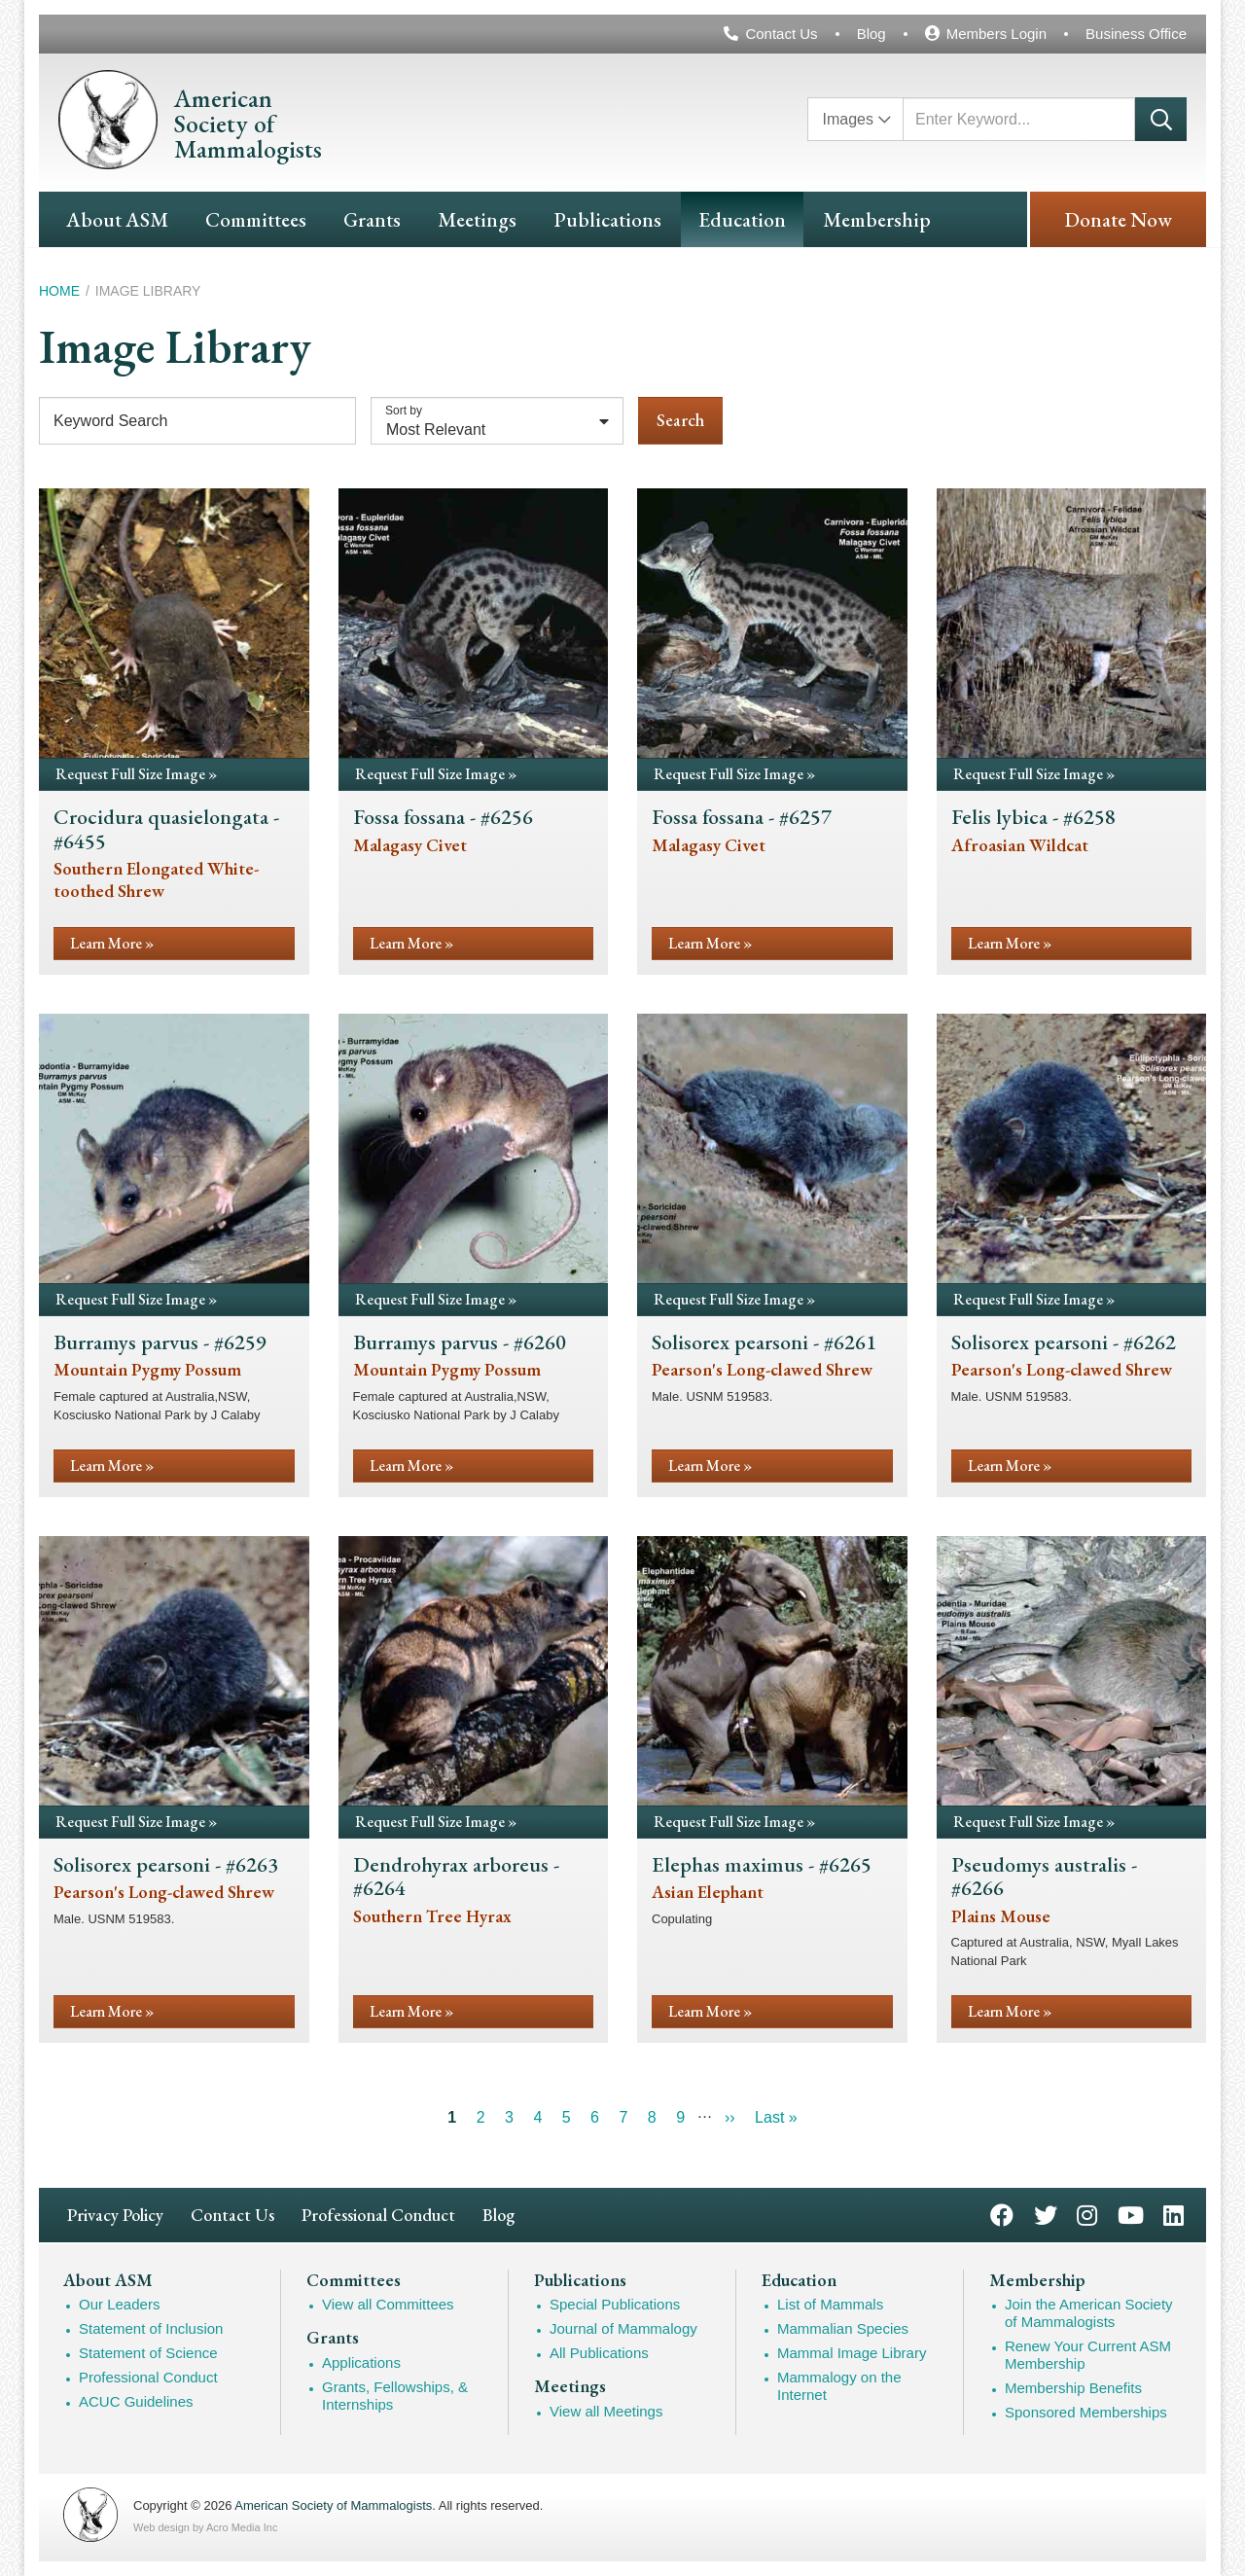 This screenshot has width=1245, height=2576. Describe the element at coordinates (388, 2304) in the screenshot. I see `View all Committees` at that location.